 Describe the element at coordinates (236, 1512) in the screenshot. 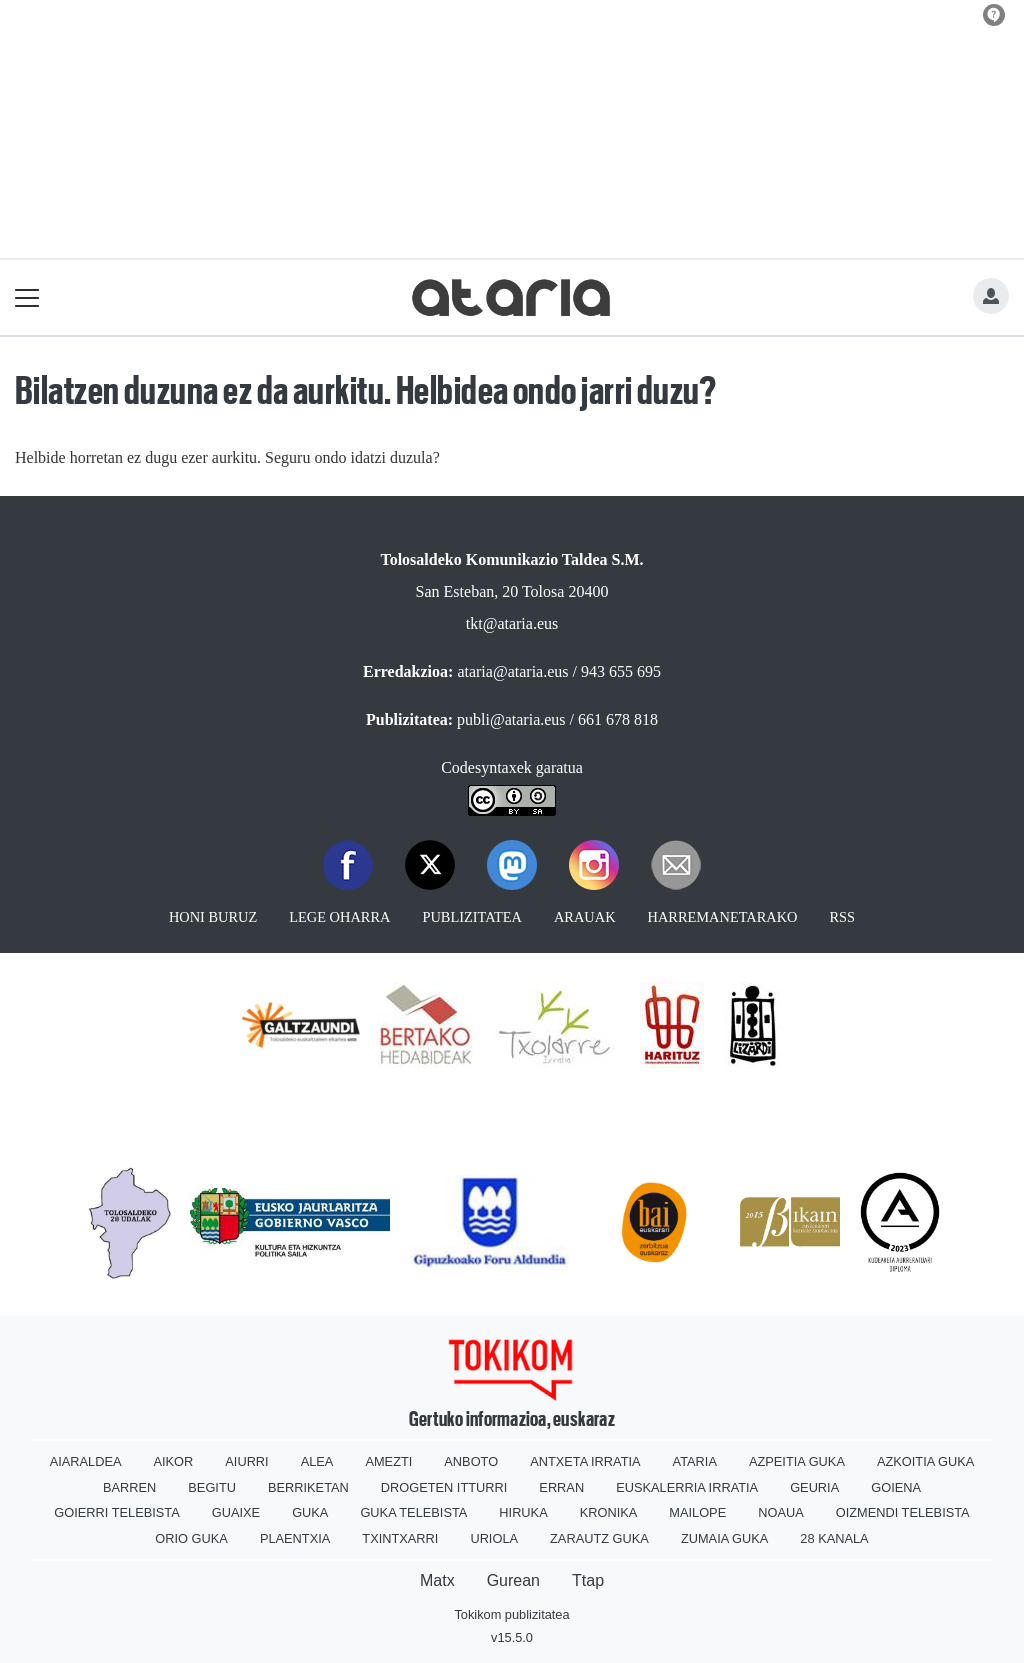

I see `Guaixe` at that location.